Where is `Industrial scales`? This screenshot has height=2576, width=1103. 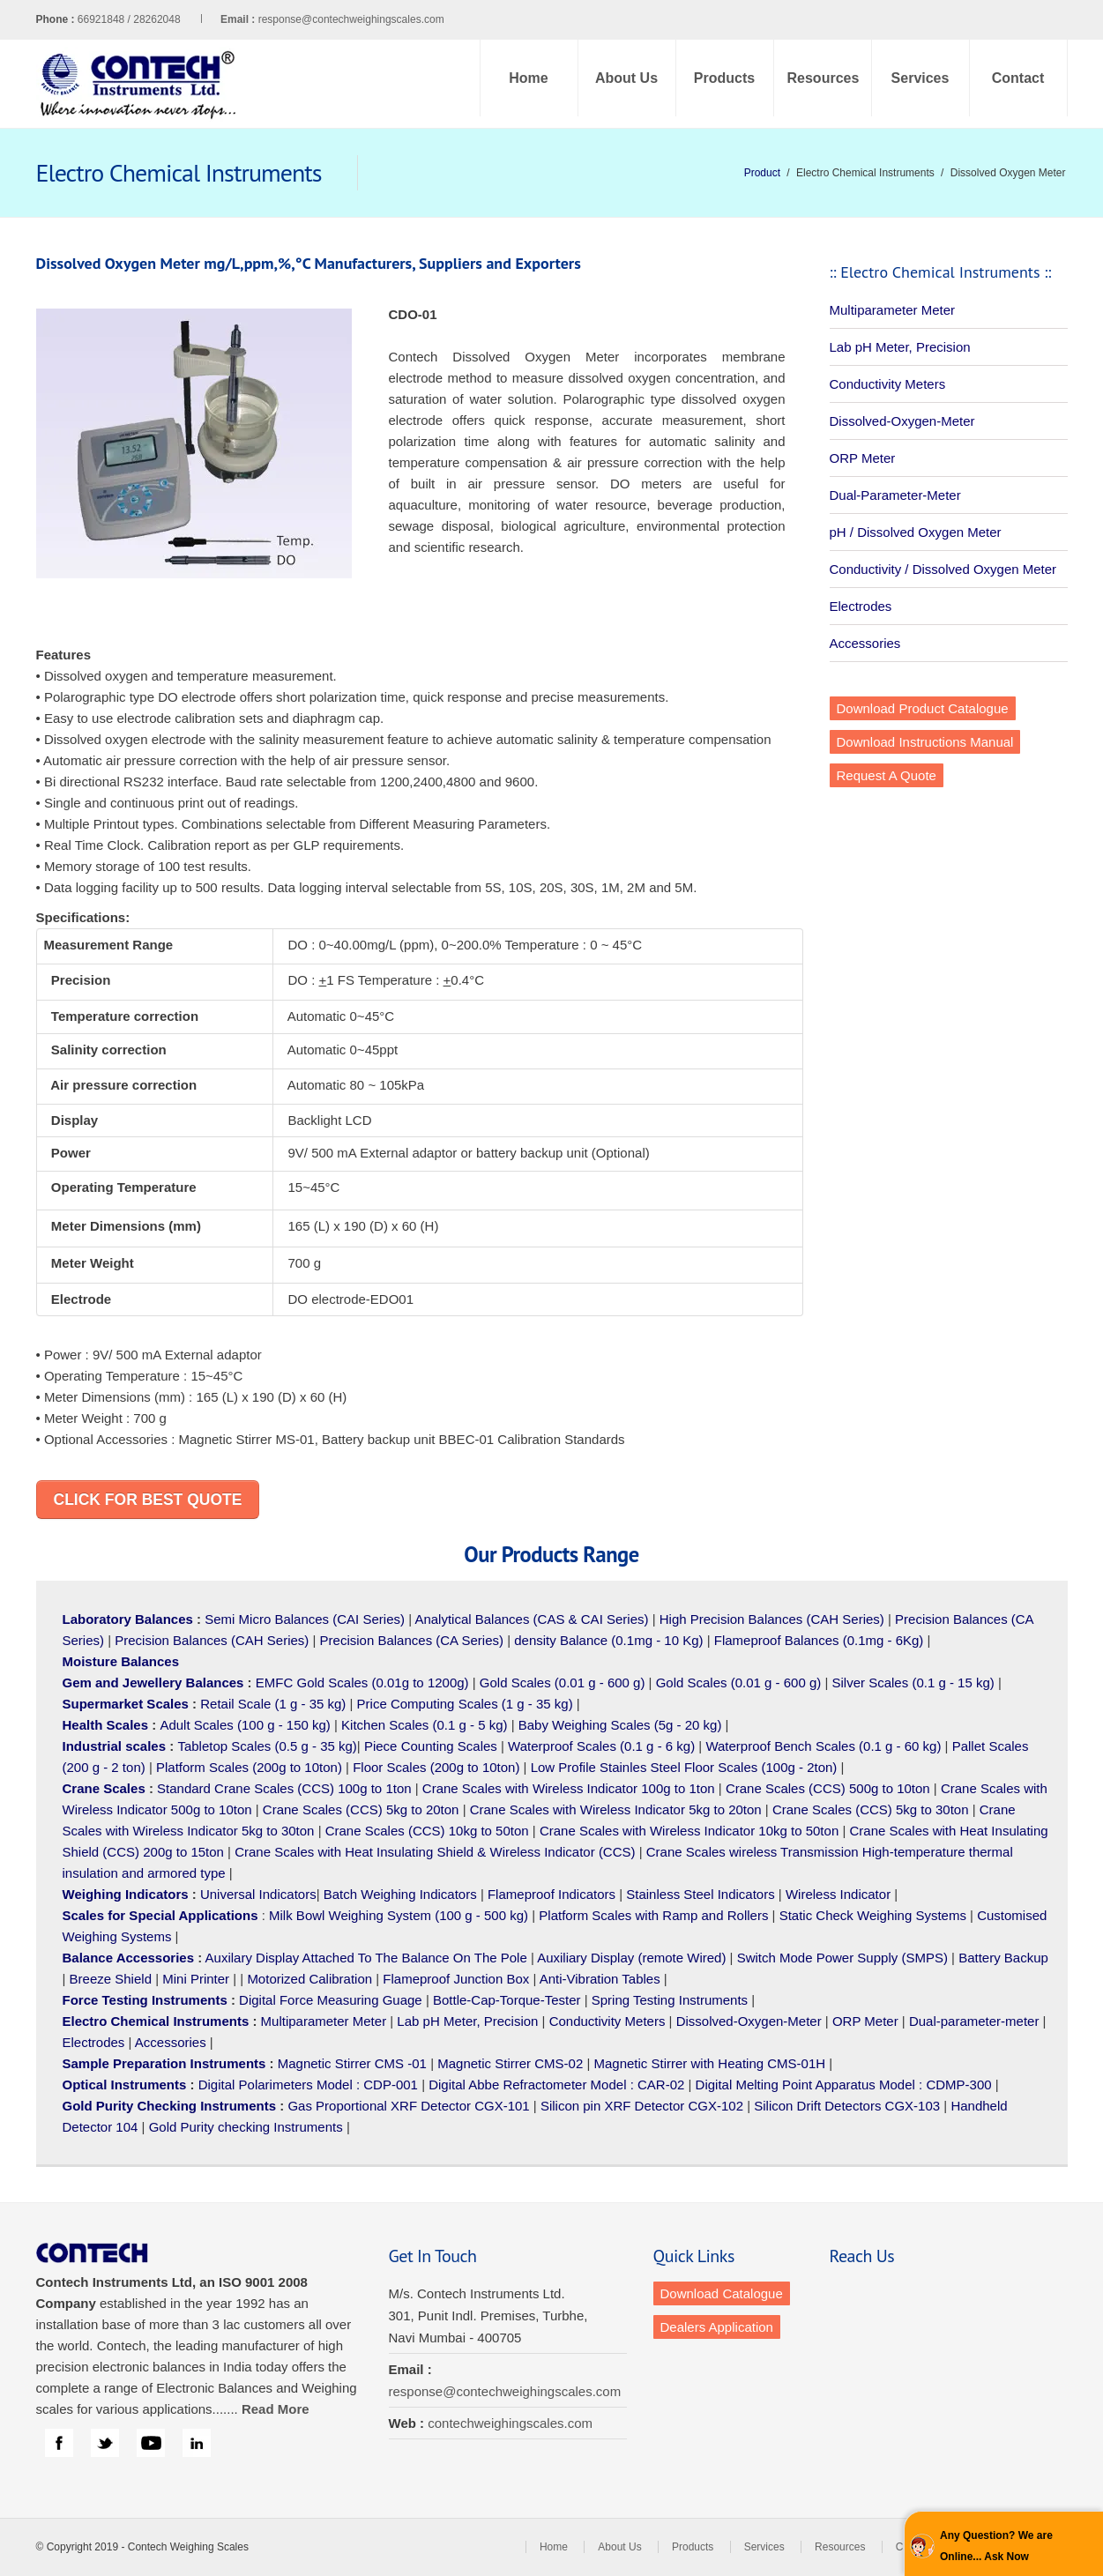 Industrial scales is located at coordinates (115, 1745).